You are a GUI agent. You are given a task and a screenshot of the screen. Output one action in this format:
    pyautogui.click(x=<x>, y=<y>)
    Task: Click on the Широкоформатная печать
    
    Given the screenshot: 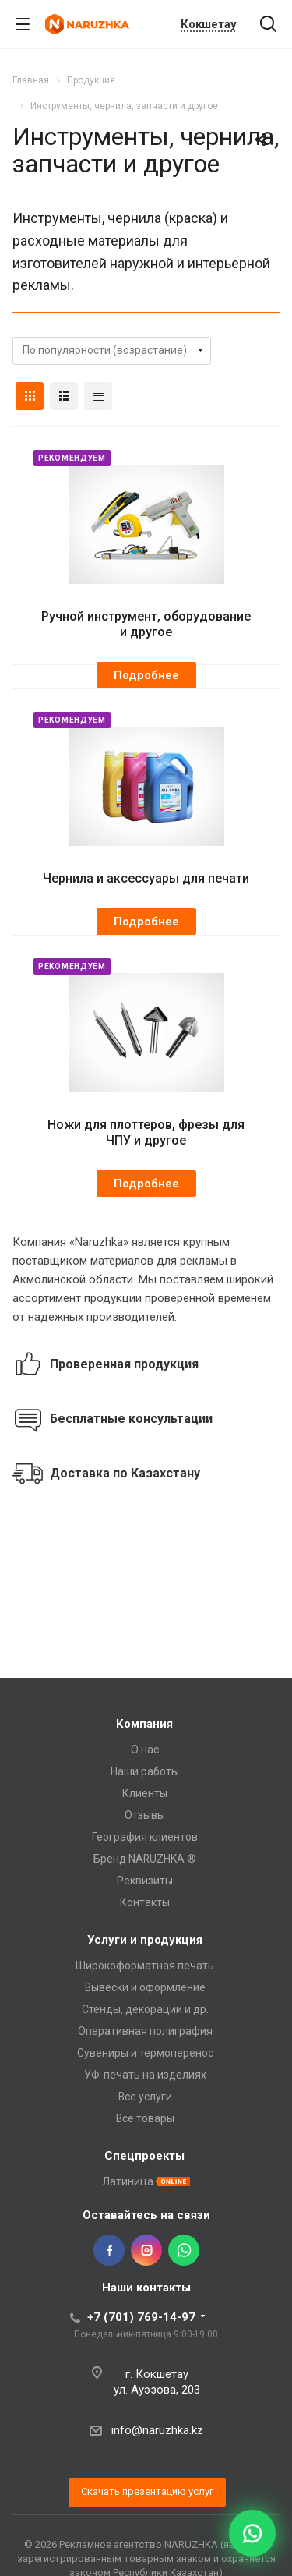 What is the action you would take?
    pyautogui.click(x=145, y=1965)
    